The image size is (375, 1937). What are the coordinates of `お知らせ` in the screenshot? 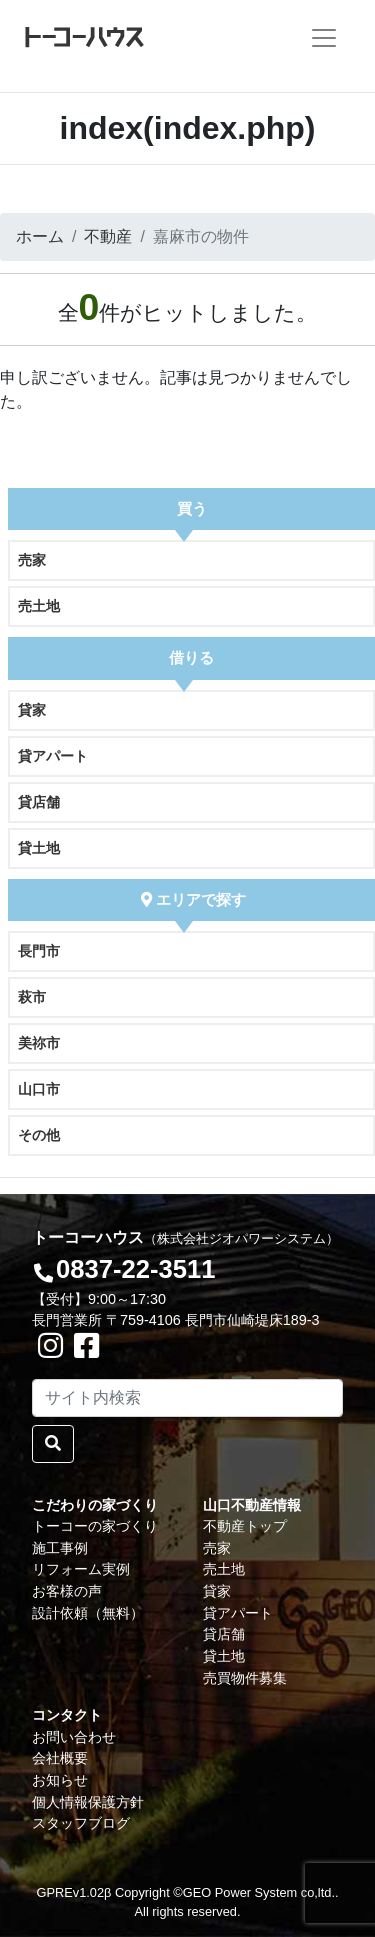 It's located at (60, 1780).